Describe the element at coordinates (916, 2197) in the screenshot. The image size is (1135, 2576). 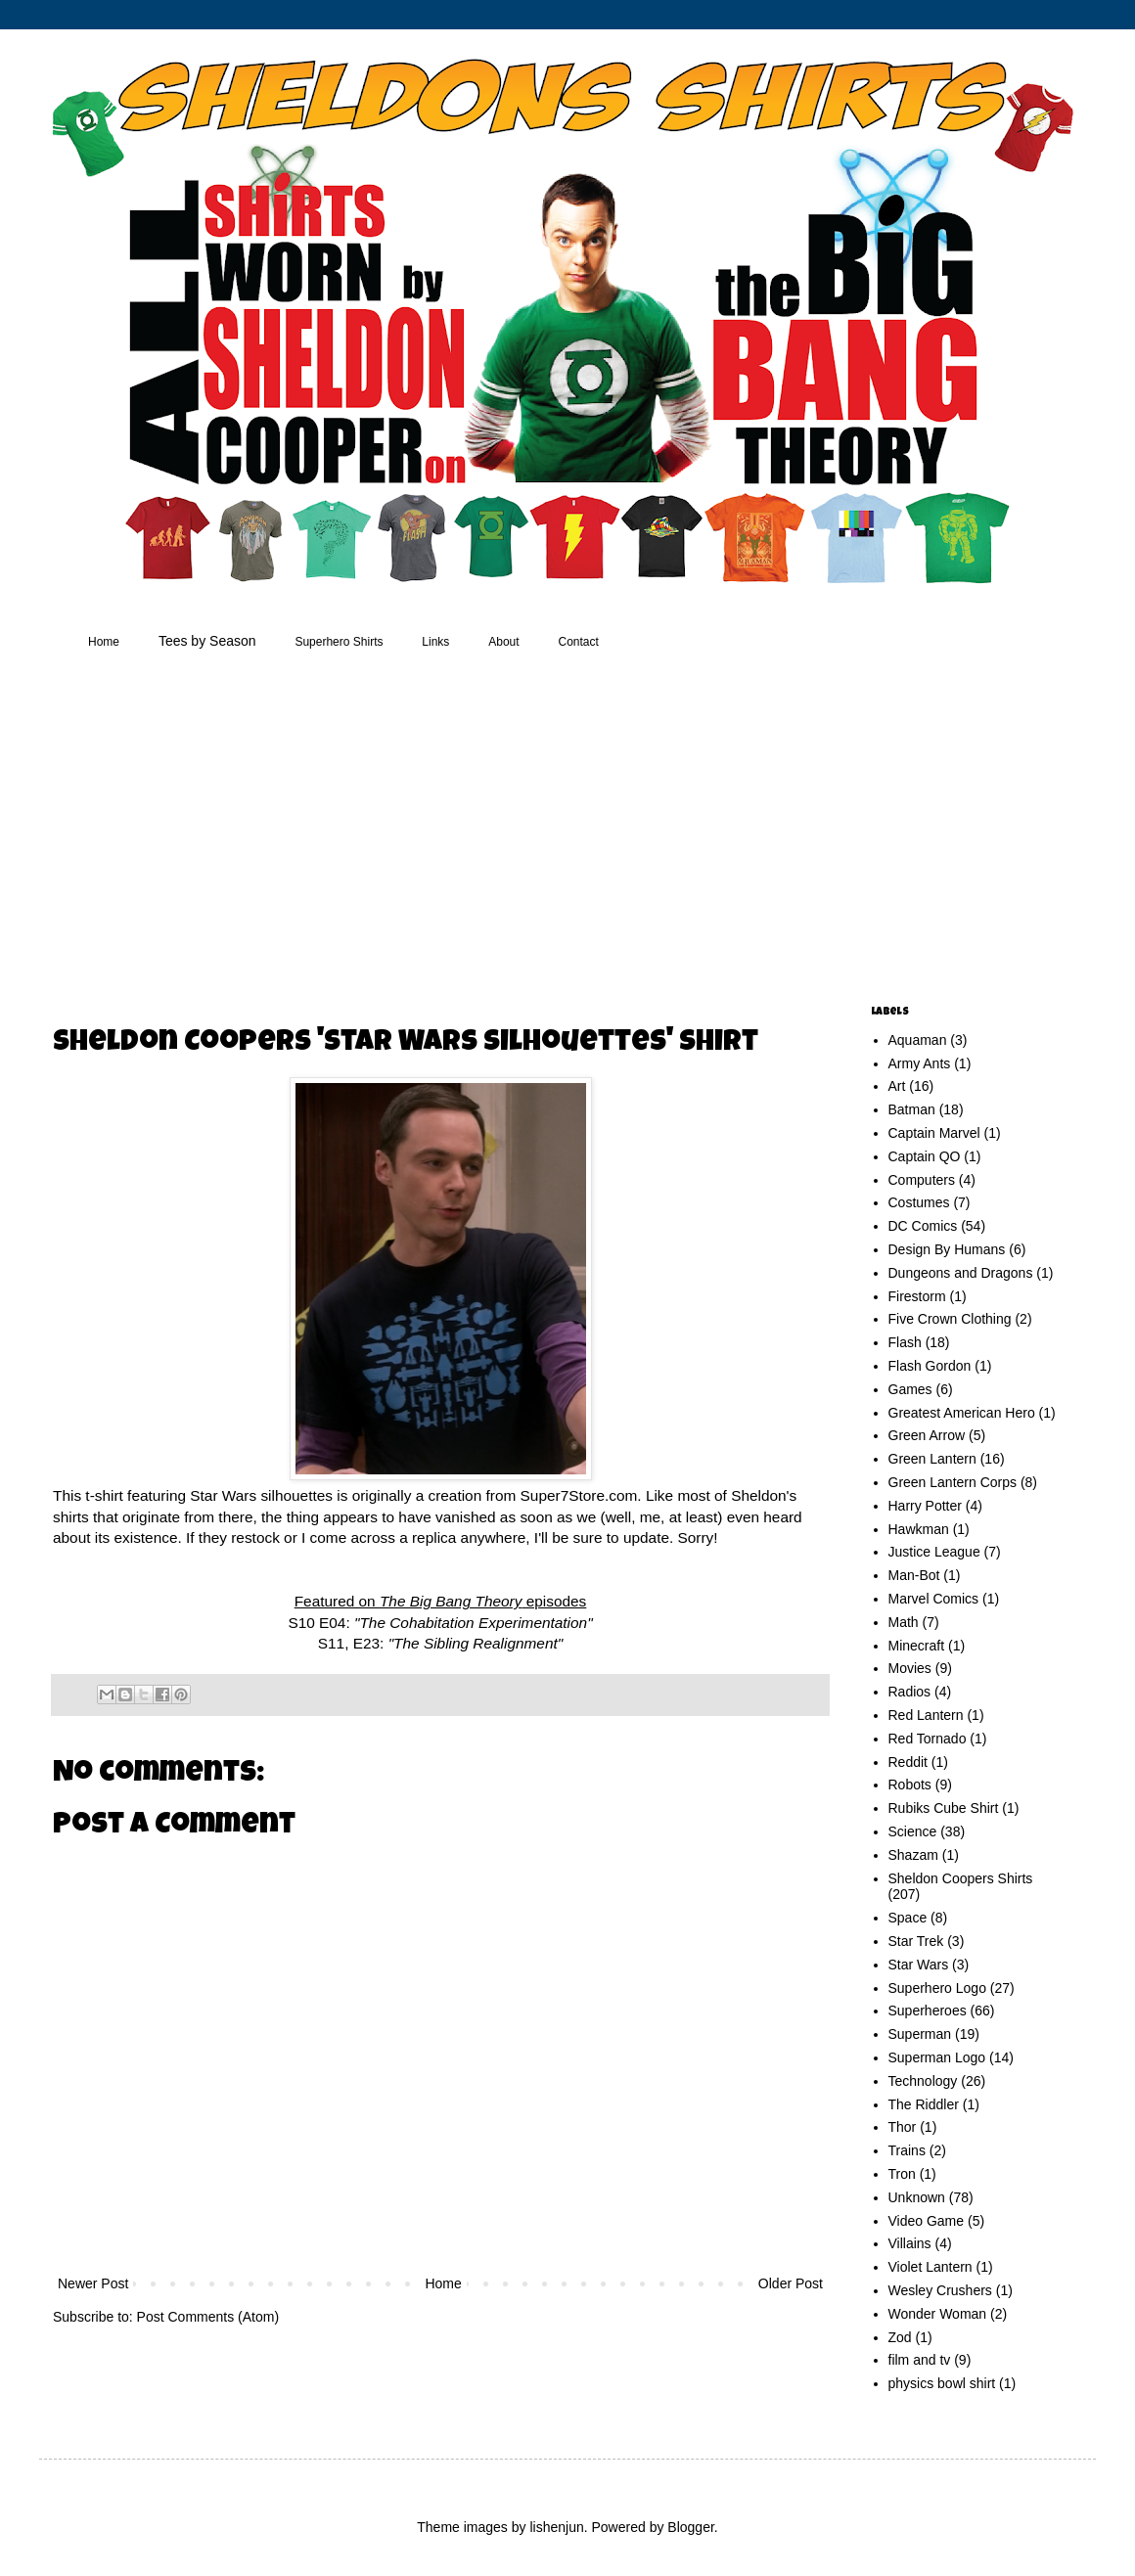
I see `Unknown` at that location.